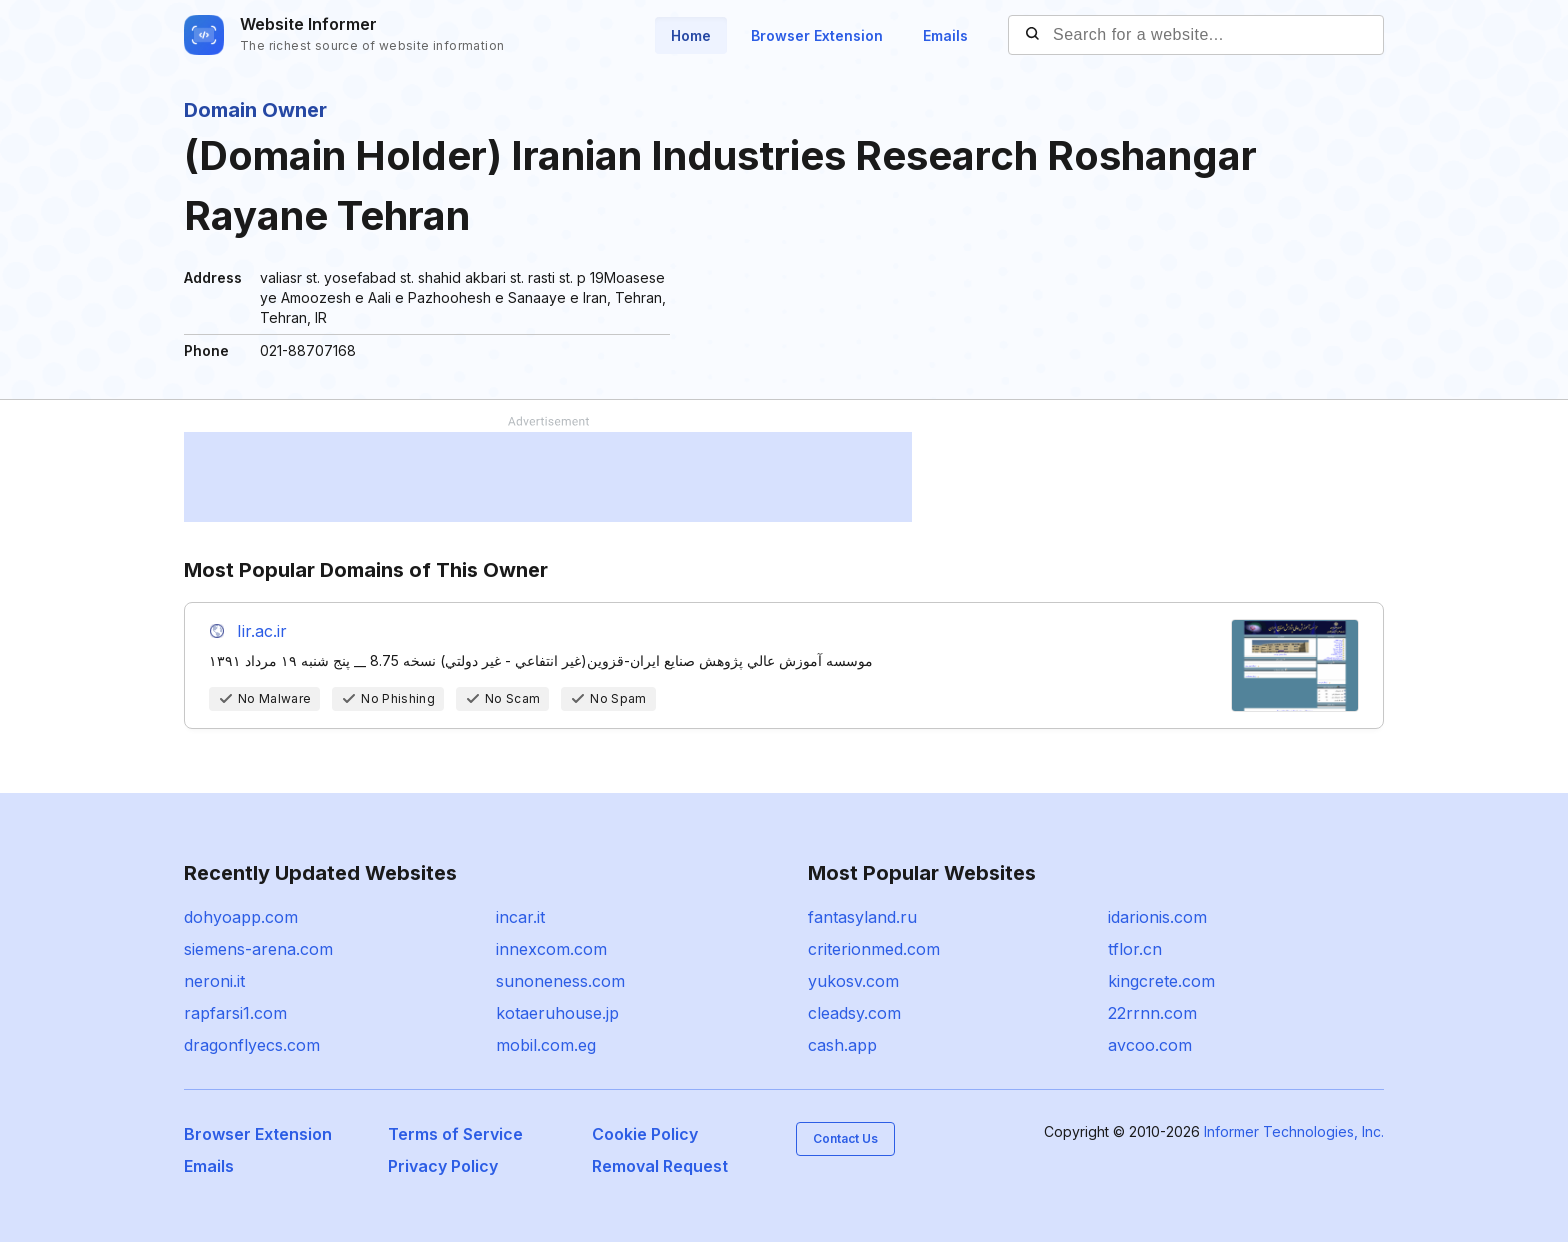 This screenshot has height=1242, width=1568. I want to click on Iir.ac.ir, so click(262, 631).